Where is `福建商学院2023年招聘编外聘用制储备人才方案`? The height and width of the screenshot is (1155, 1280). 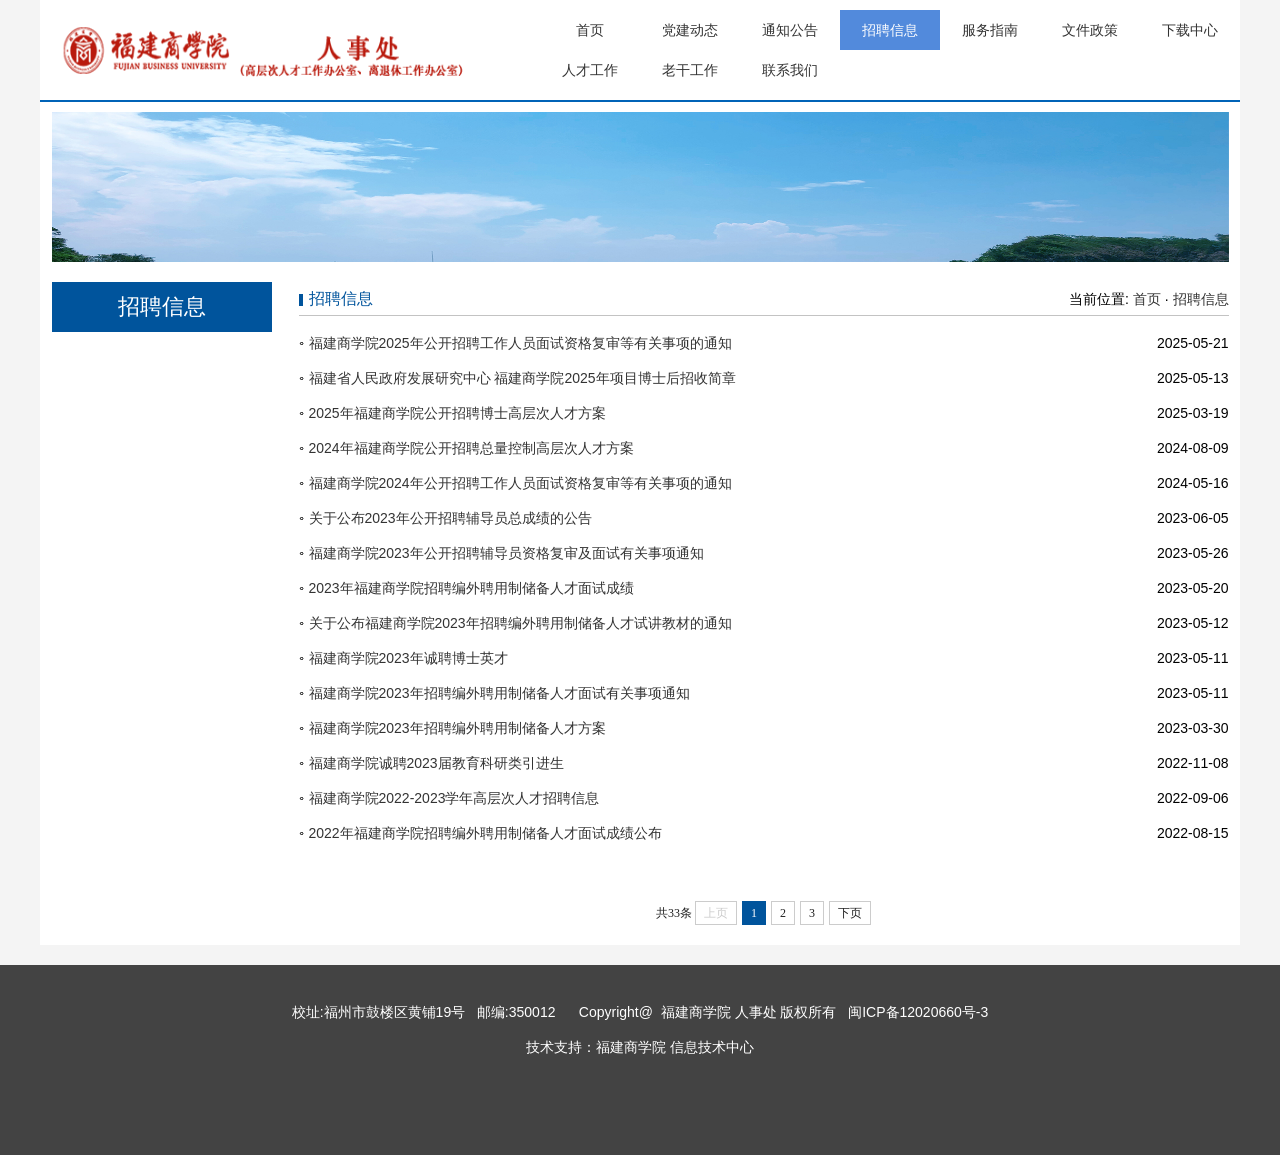 福建商学院2023年招聘编外聘用制储备人才方案 is located at coordinates (457, 728).